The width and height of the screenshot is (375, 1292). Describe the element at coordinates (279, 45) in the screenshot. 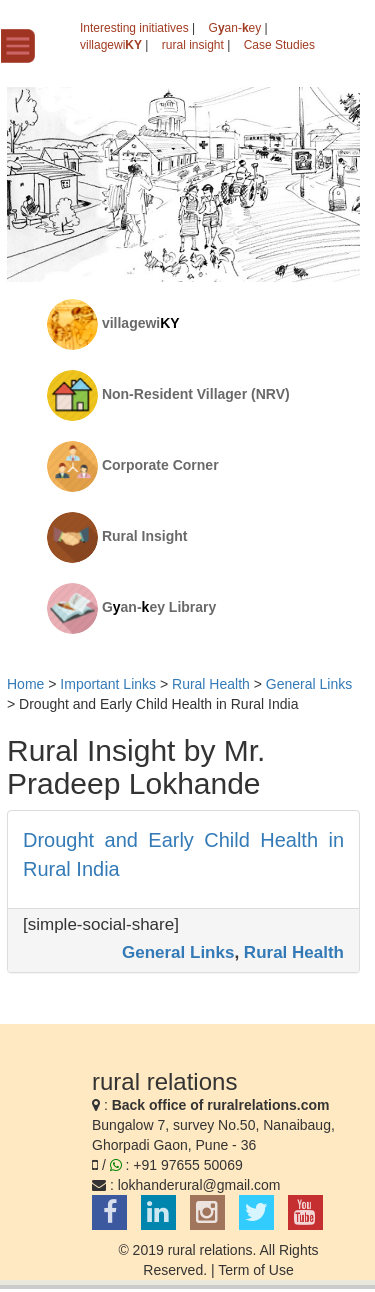

I see `Case Studies` at that location.